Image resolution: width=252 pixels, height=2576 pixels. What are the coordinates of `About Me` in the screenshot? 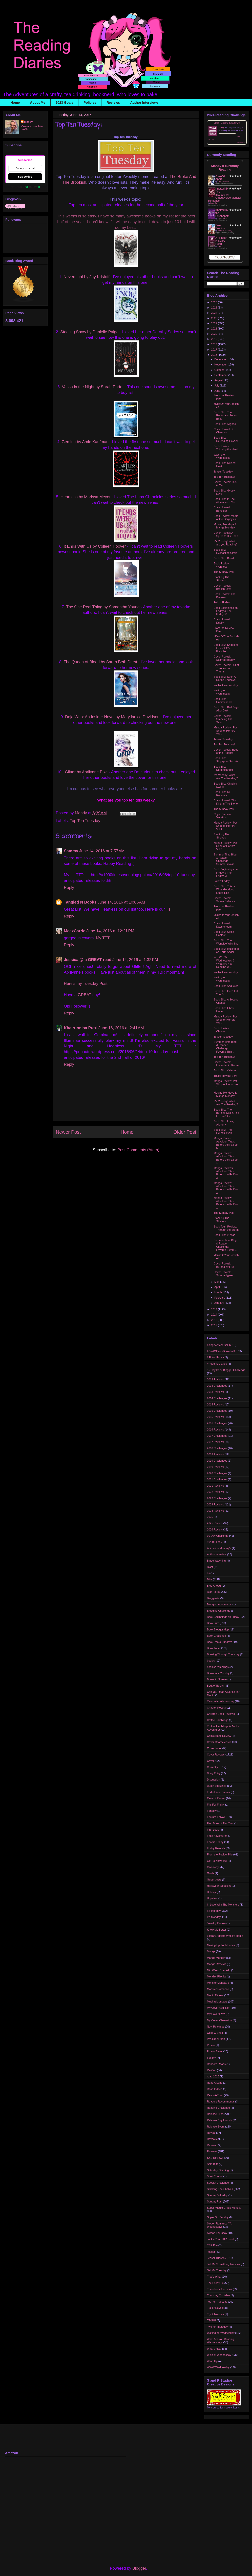 It's located at (37, 102).